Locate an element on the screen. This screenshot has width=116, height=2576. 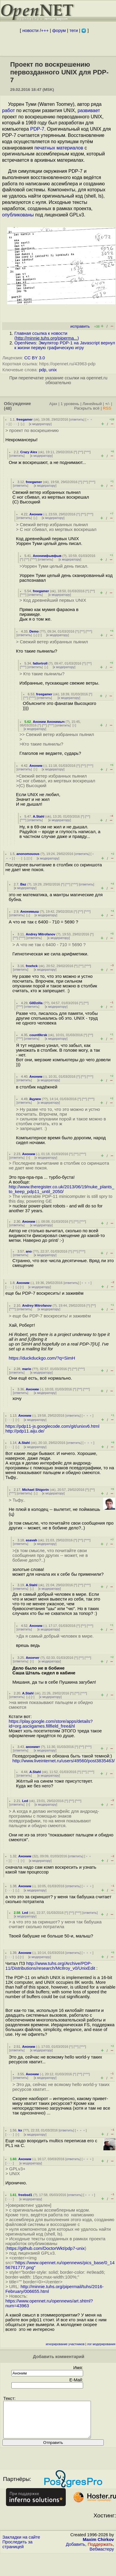
PDP-7 is located at coordinates (37, 129).